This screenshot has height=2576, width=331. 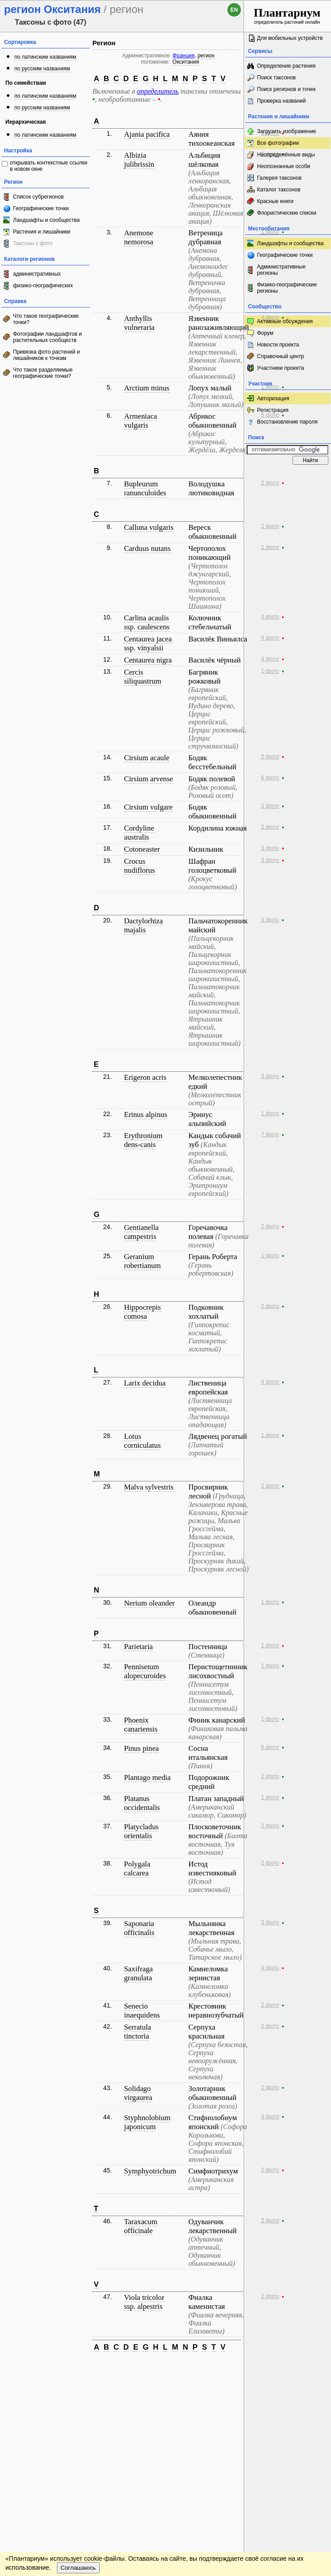 I want to click on Calluna vulgaris, so click(x=148, y=527).